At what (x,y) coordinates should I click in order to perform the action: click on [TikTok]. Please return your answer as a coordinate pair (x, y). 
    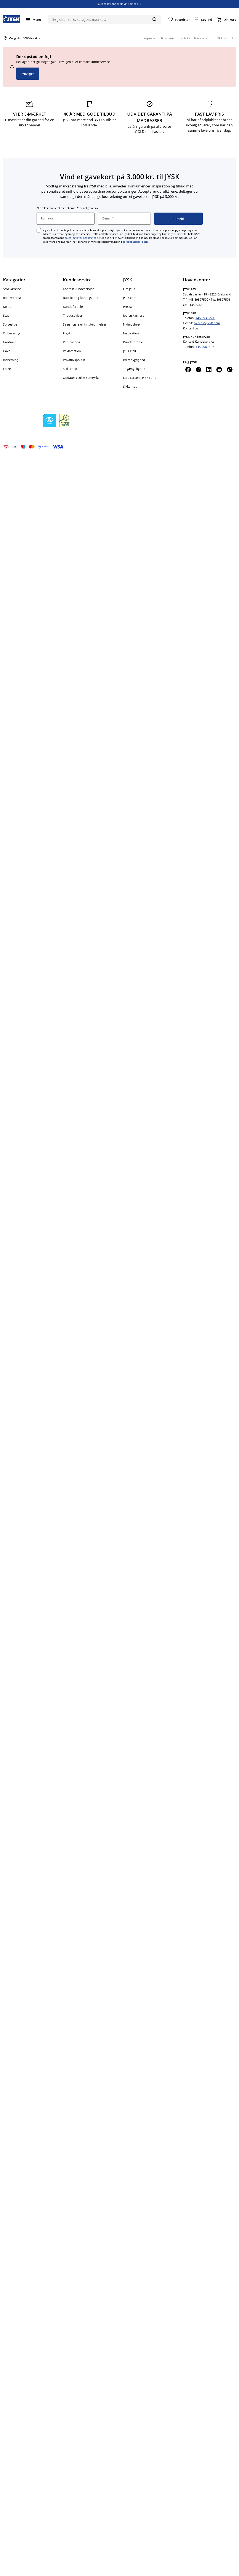
    Looking at the image, I should click on (230, 369).